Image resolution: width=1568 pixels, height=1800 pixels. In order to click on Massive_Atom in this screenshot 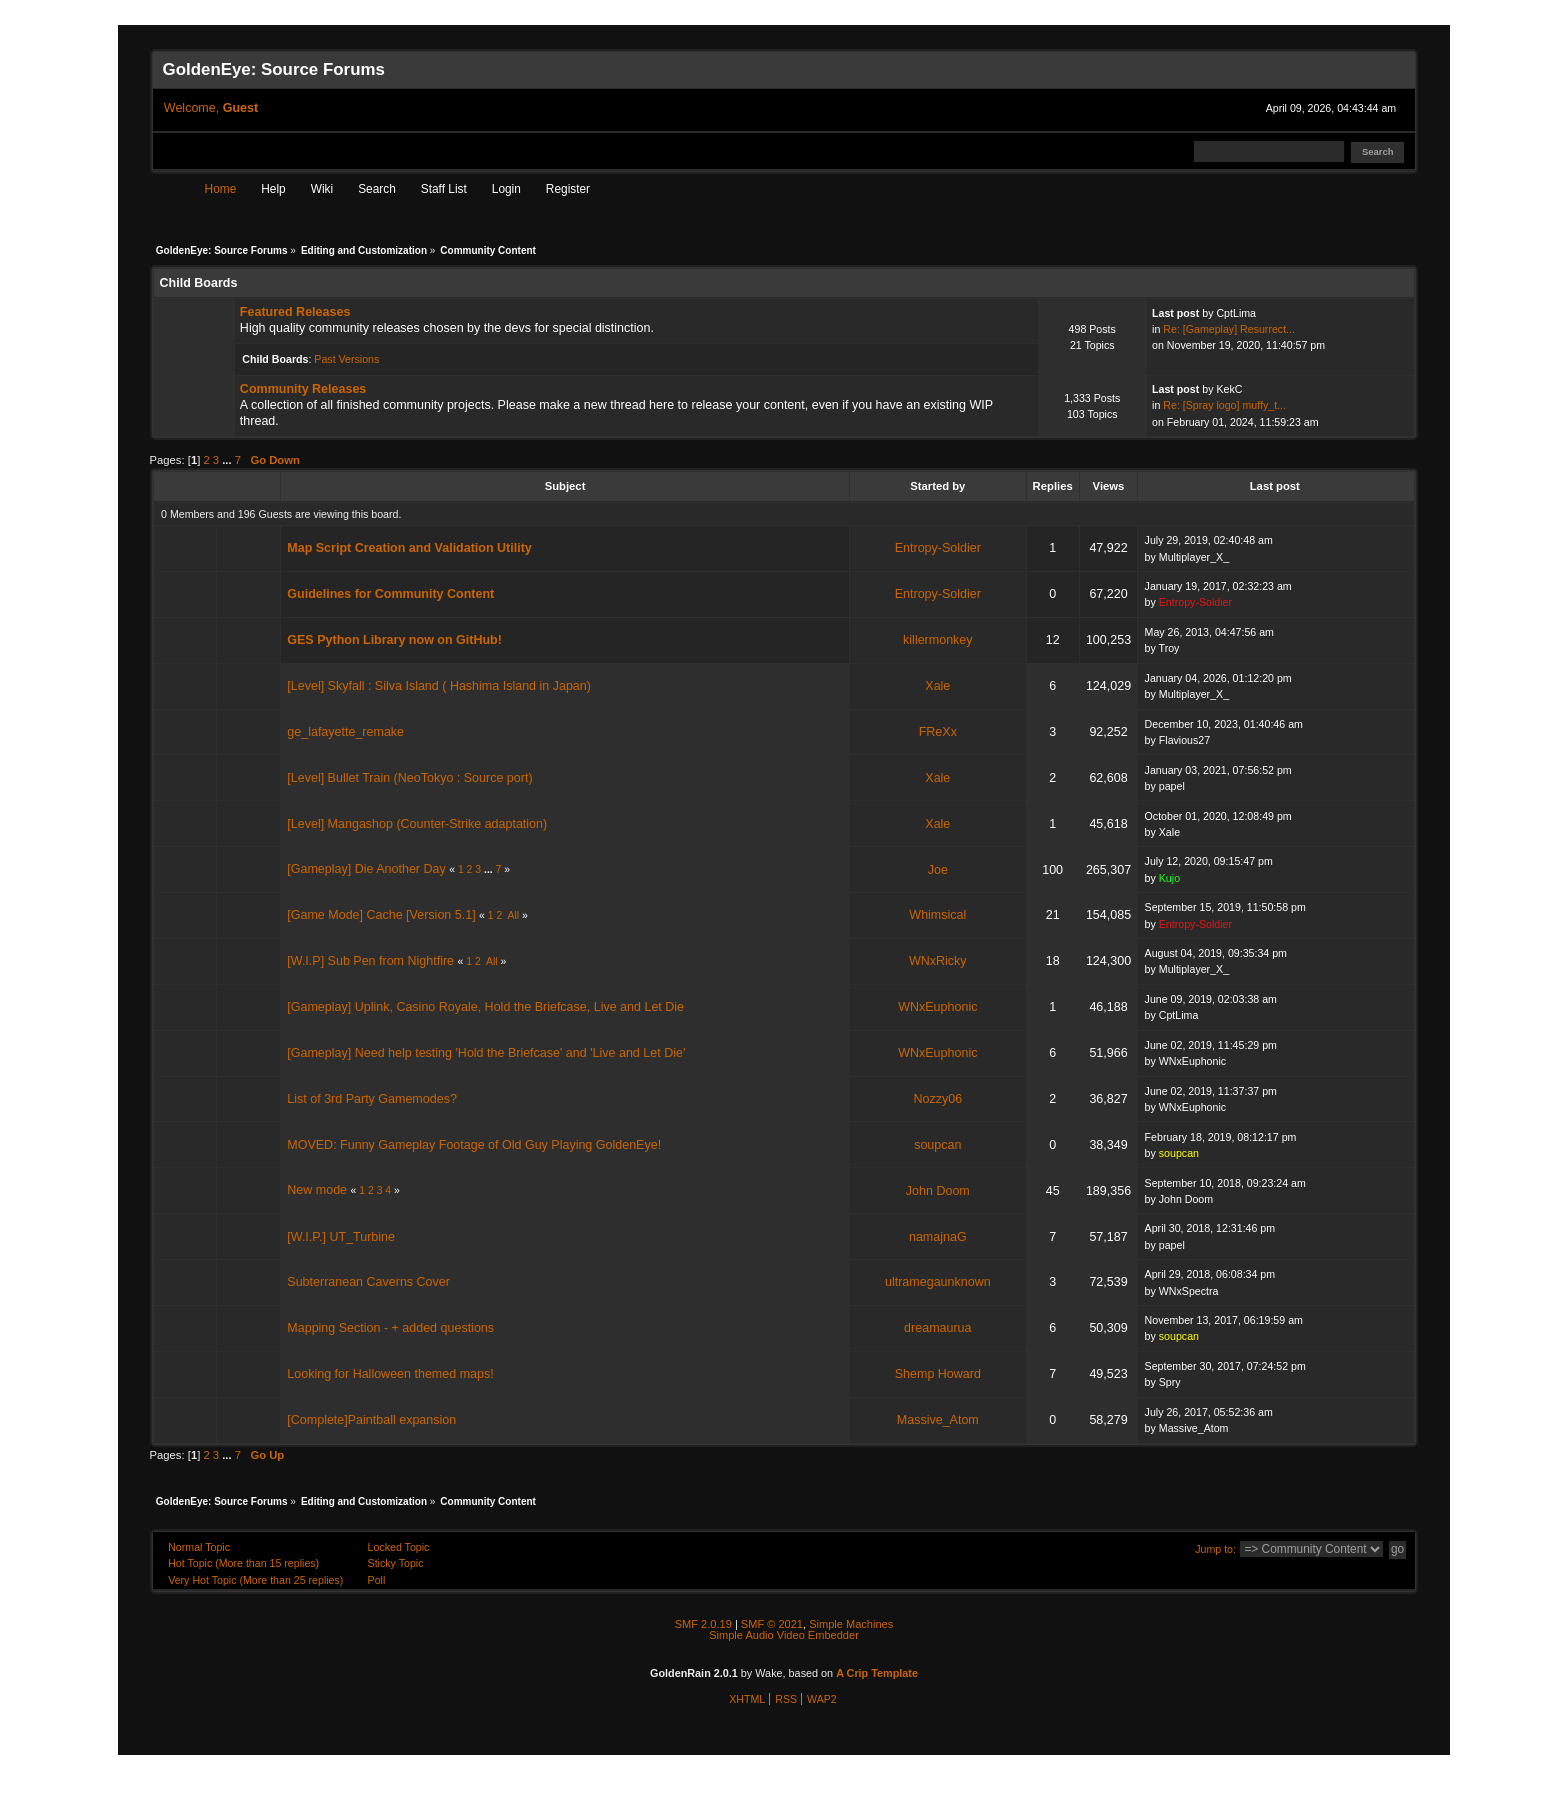, I will do `click(938, 1420)`.